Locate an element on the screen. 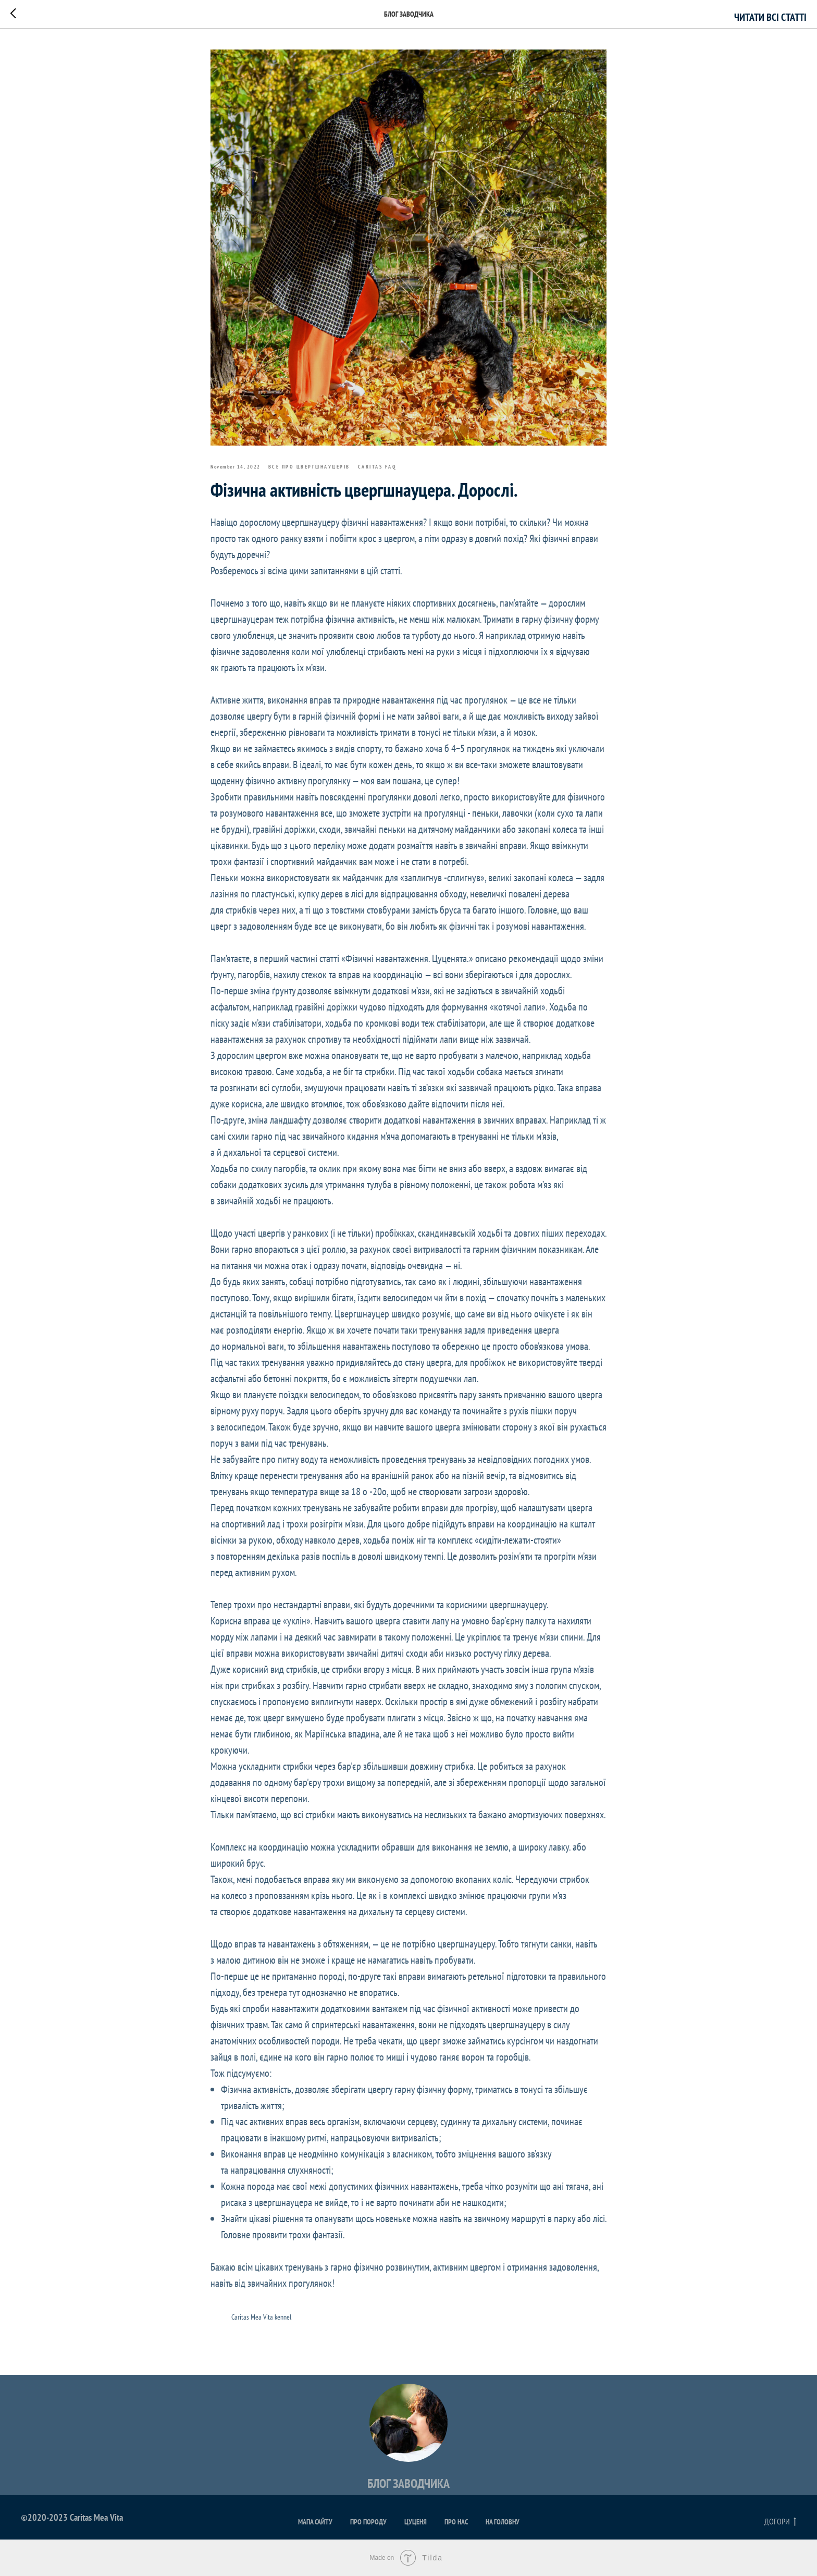 The width and height of the screenshot is (817, 2576). На головну is located at coordinates (502, 2521).